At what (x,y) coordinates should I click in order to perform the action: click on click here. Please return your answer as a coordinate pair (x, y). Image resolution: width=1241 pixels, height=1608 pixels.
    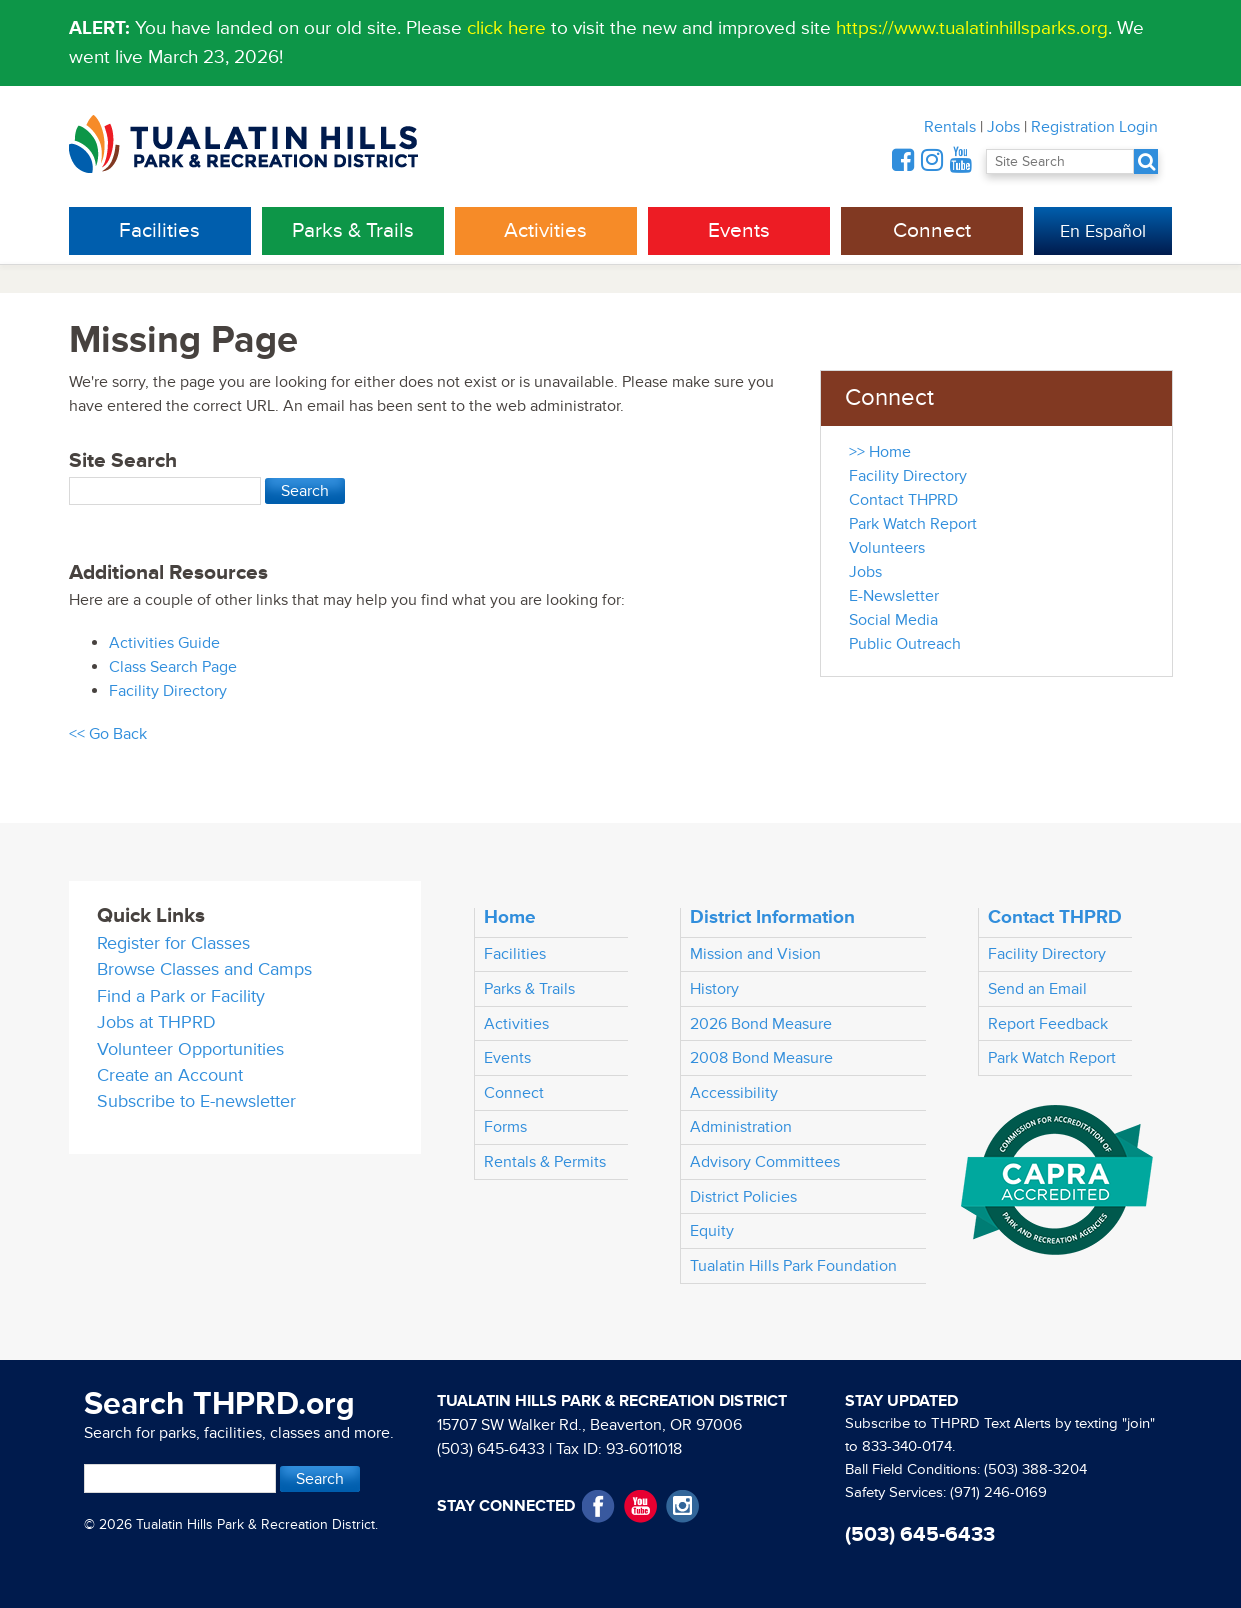
    Looking at the image, I should click on (506, 28).